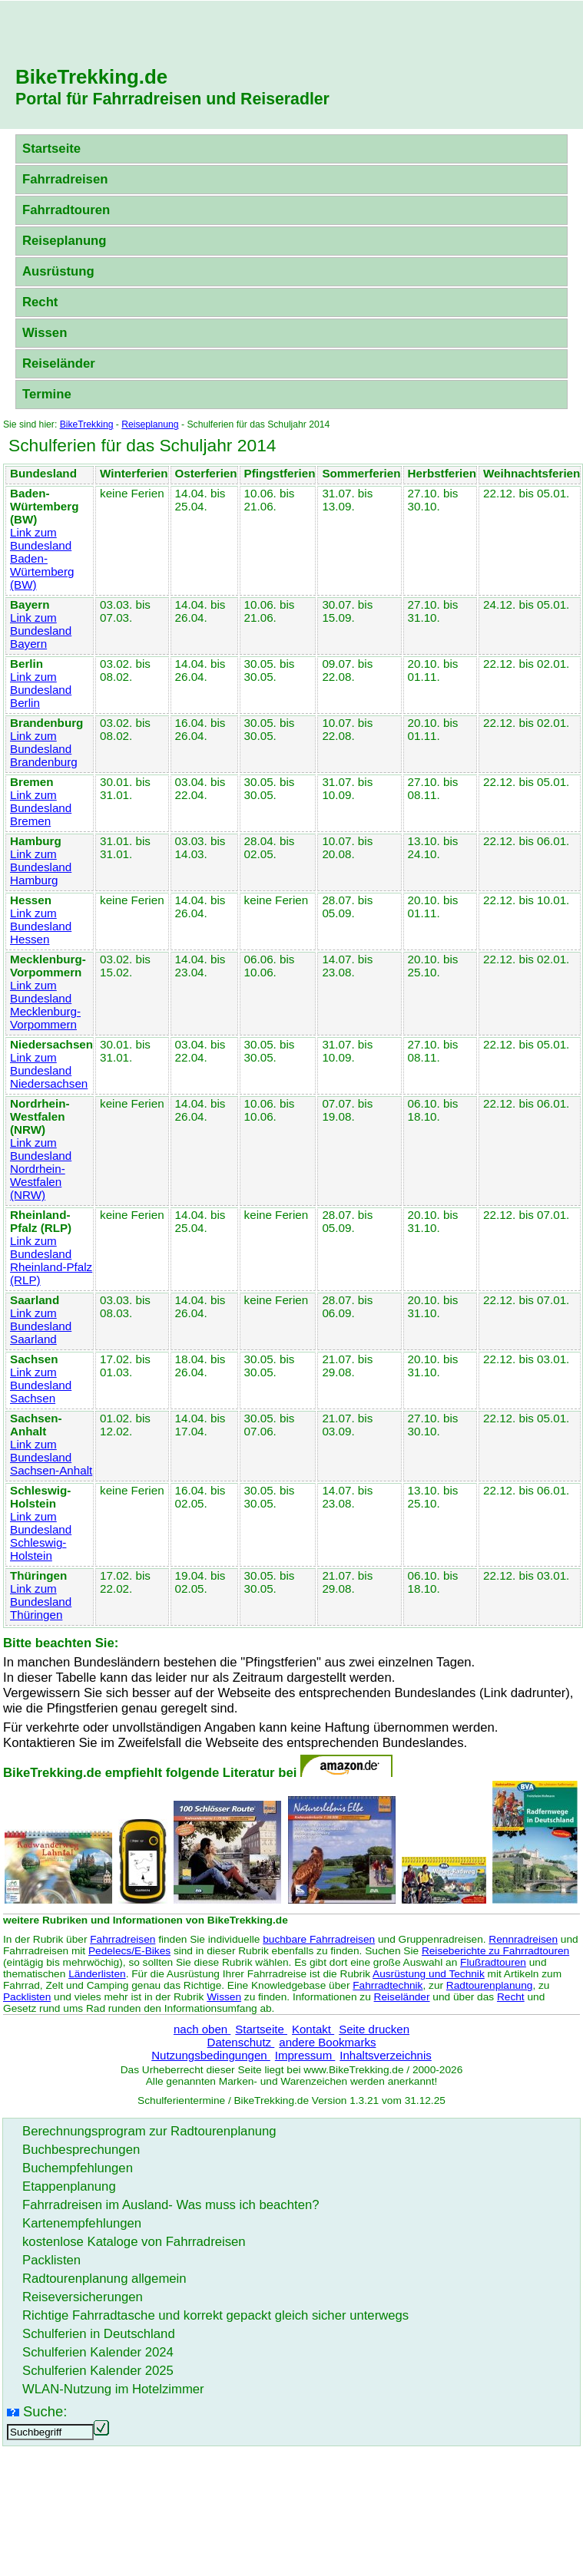 This screenshot has width=583, height=2576. I want to click on Seite drucken, so click(374, 2029).